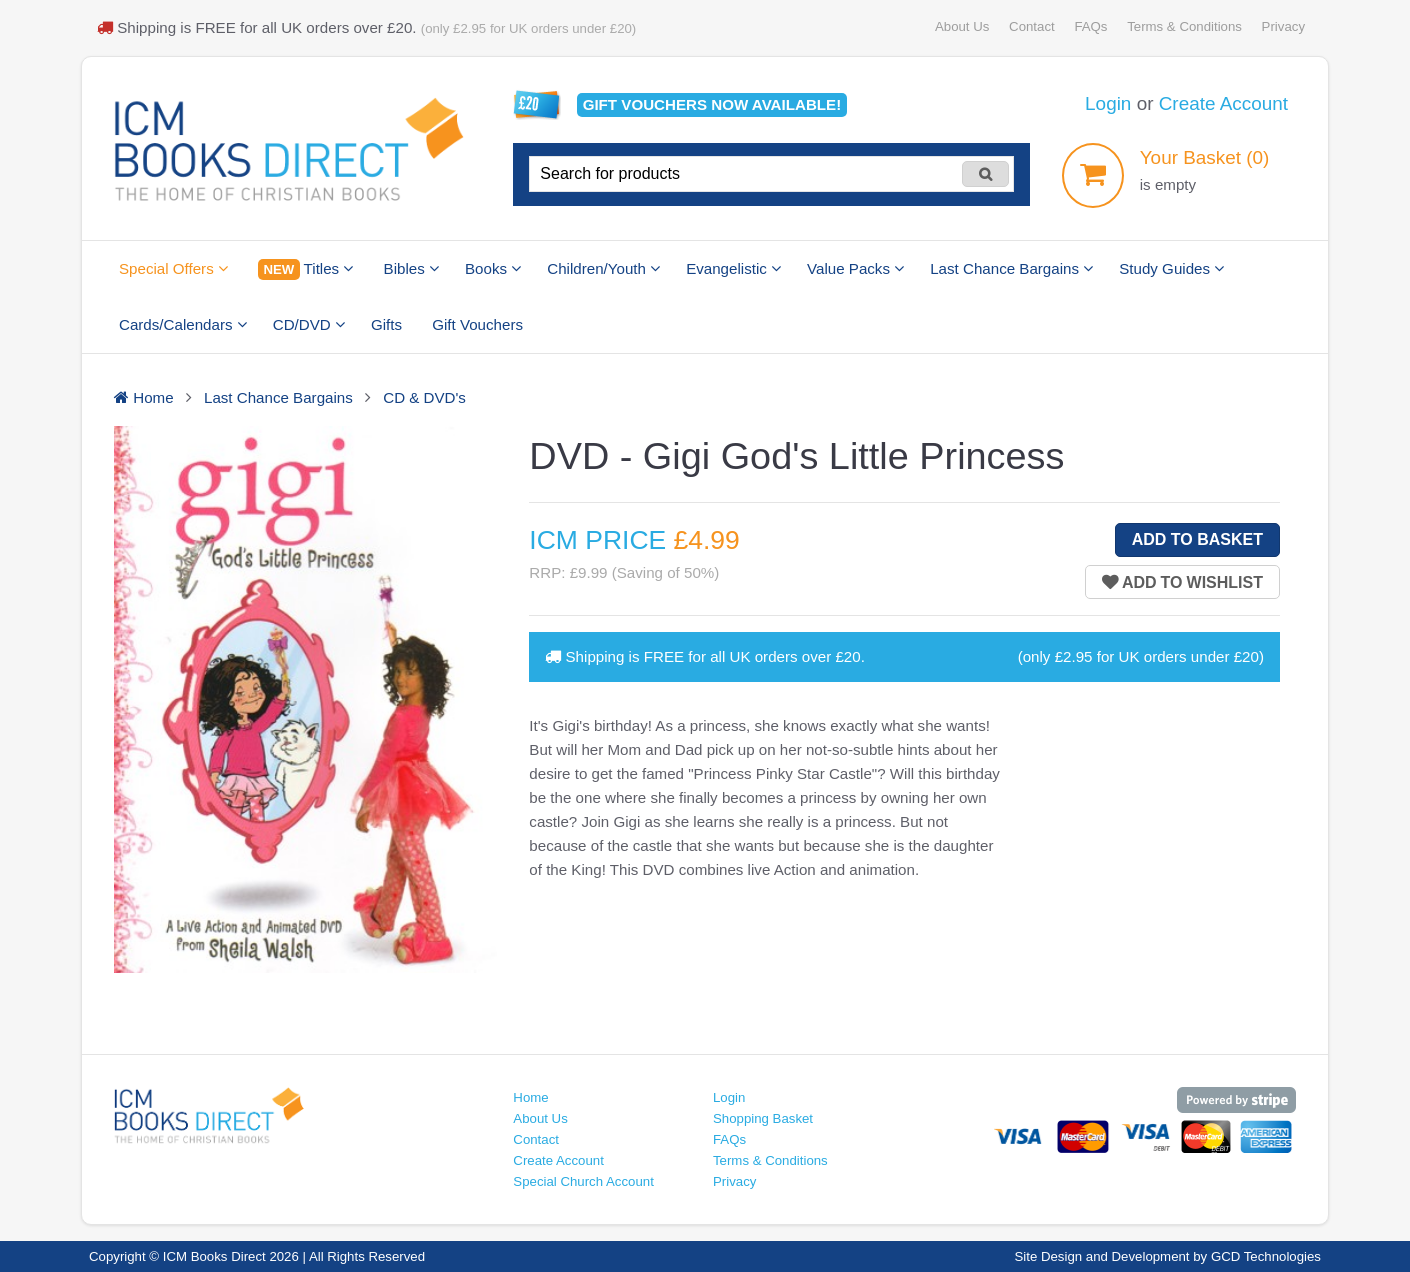 This screenshot has height=1272, width=1410. I want to click on Gift Vouchers, so click(477, 324).